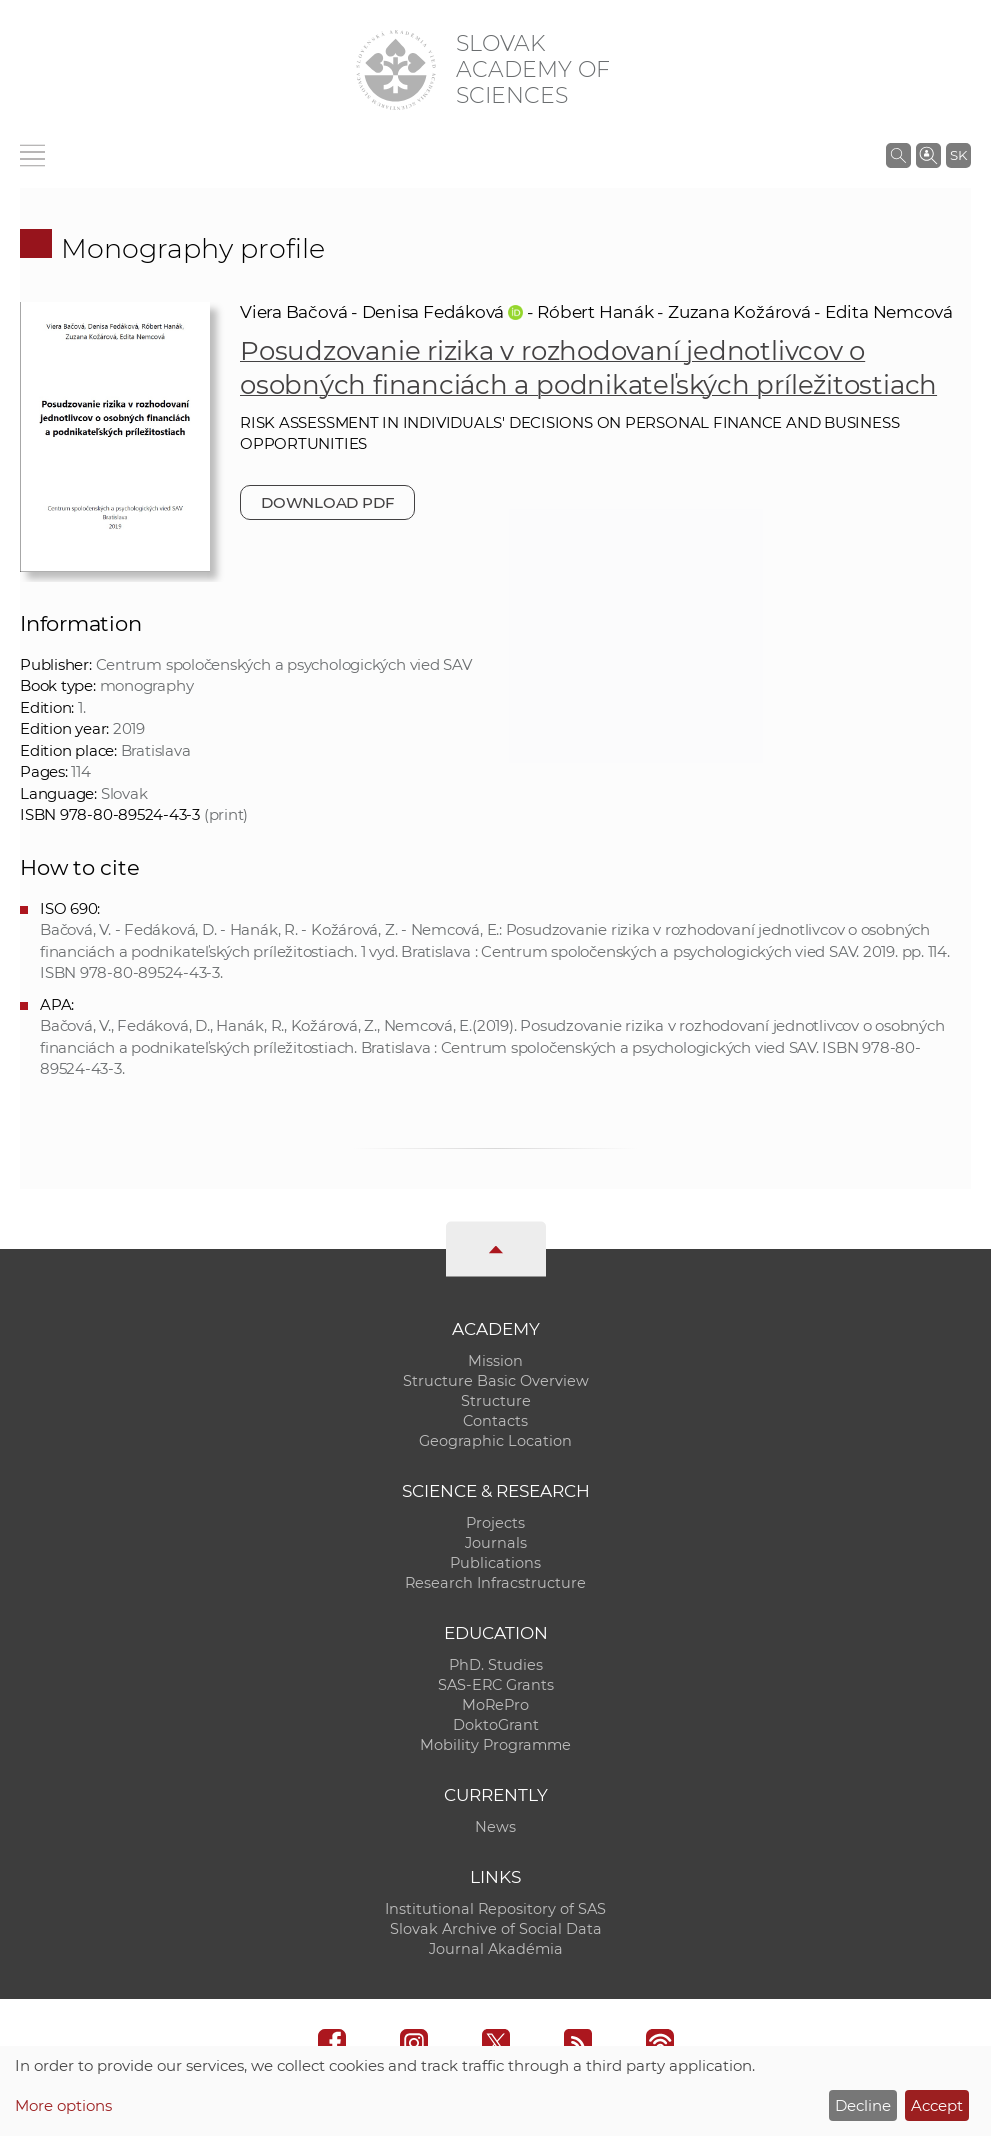  Describe the element at coordinates (496, 1929) in the screenshot. I see `Slovak Archive of Social Data` at that location.